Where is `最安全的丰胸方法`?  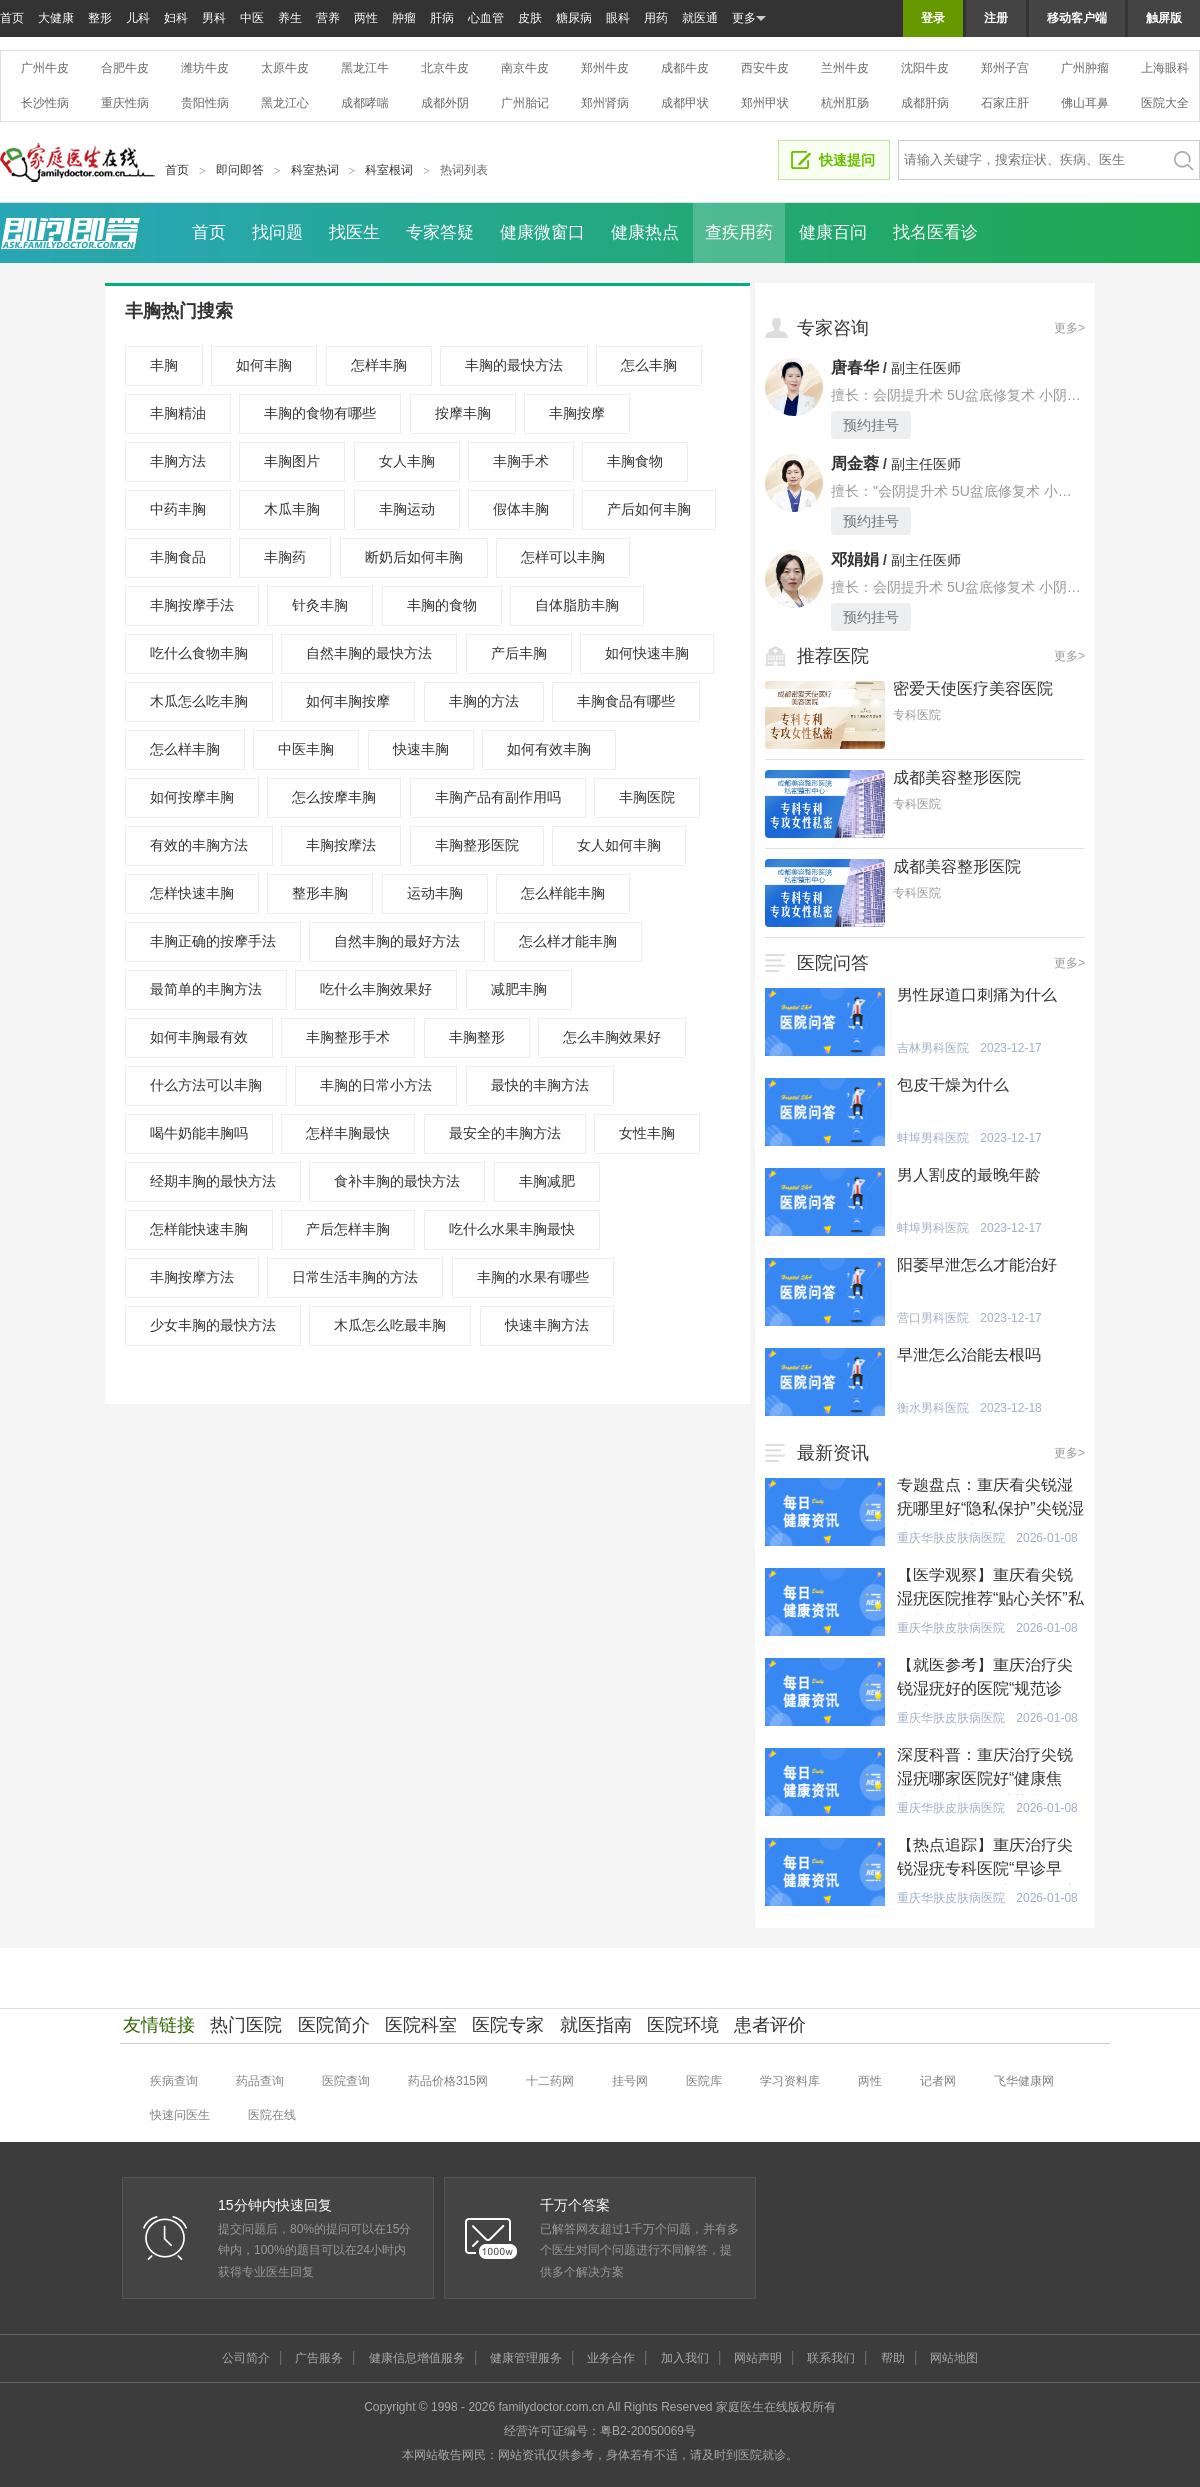 最安全的丰胸方法 is located at coordinates (505, 1133).